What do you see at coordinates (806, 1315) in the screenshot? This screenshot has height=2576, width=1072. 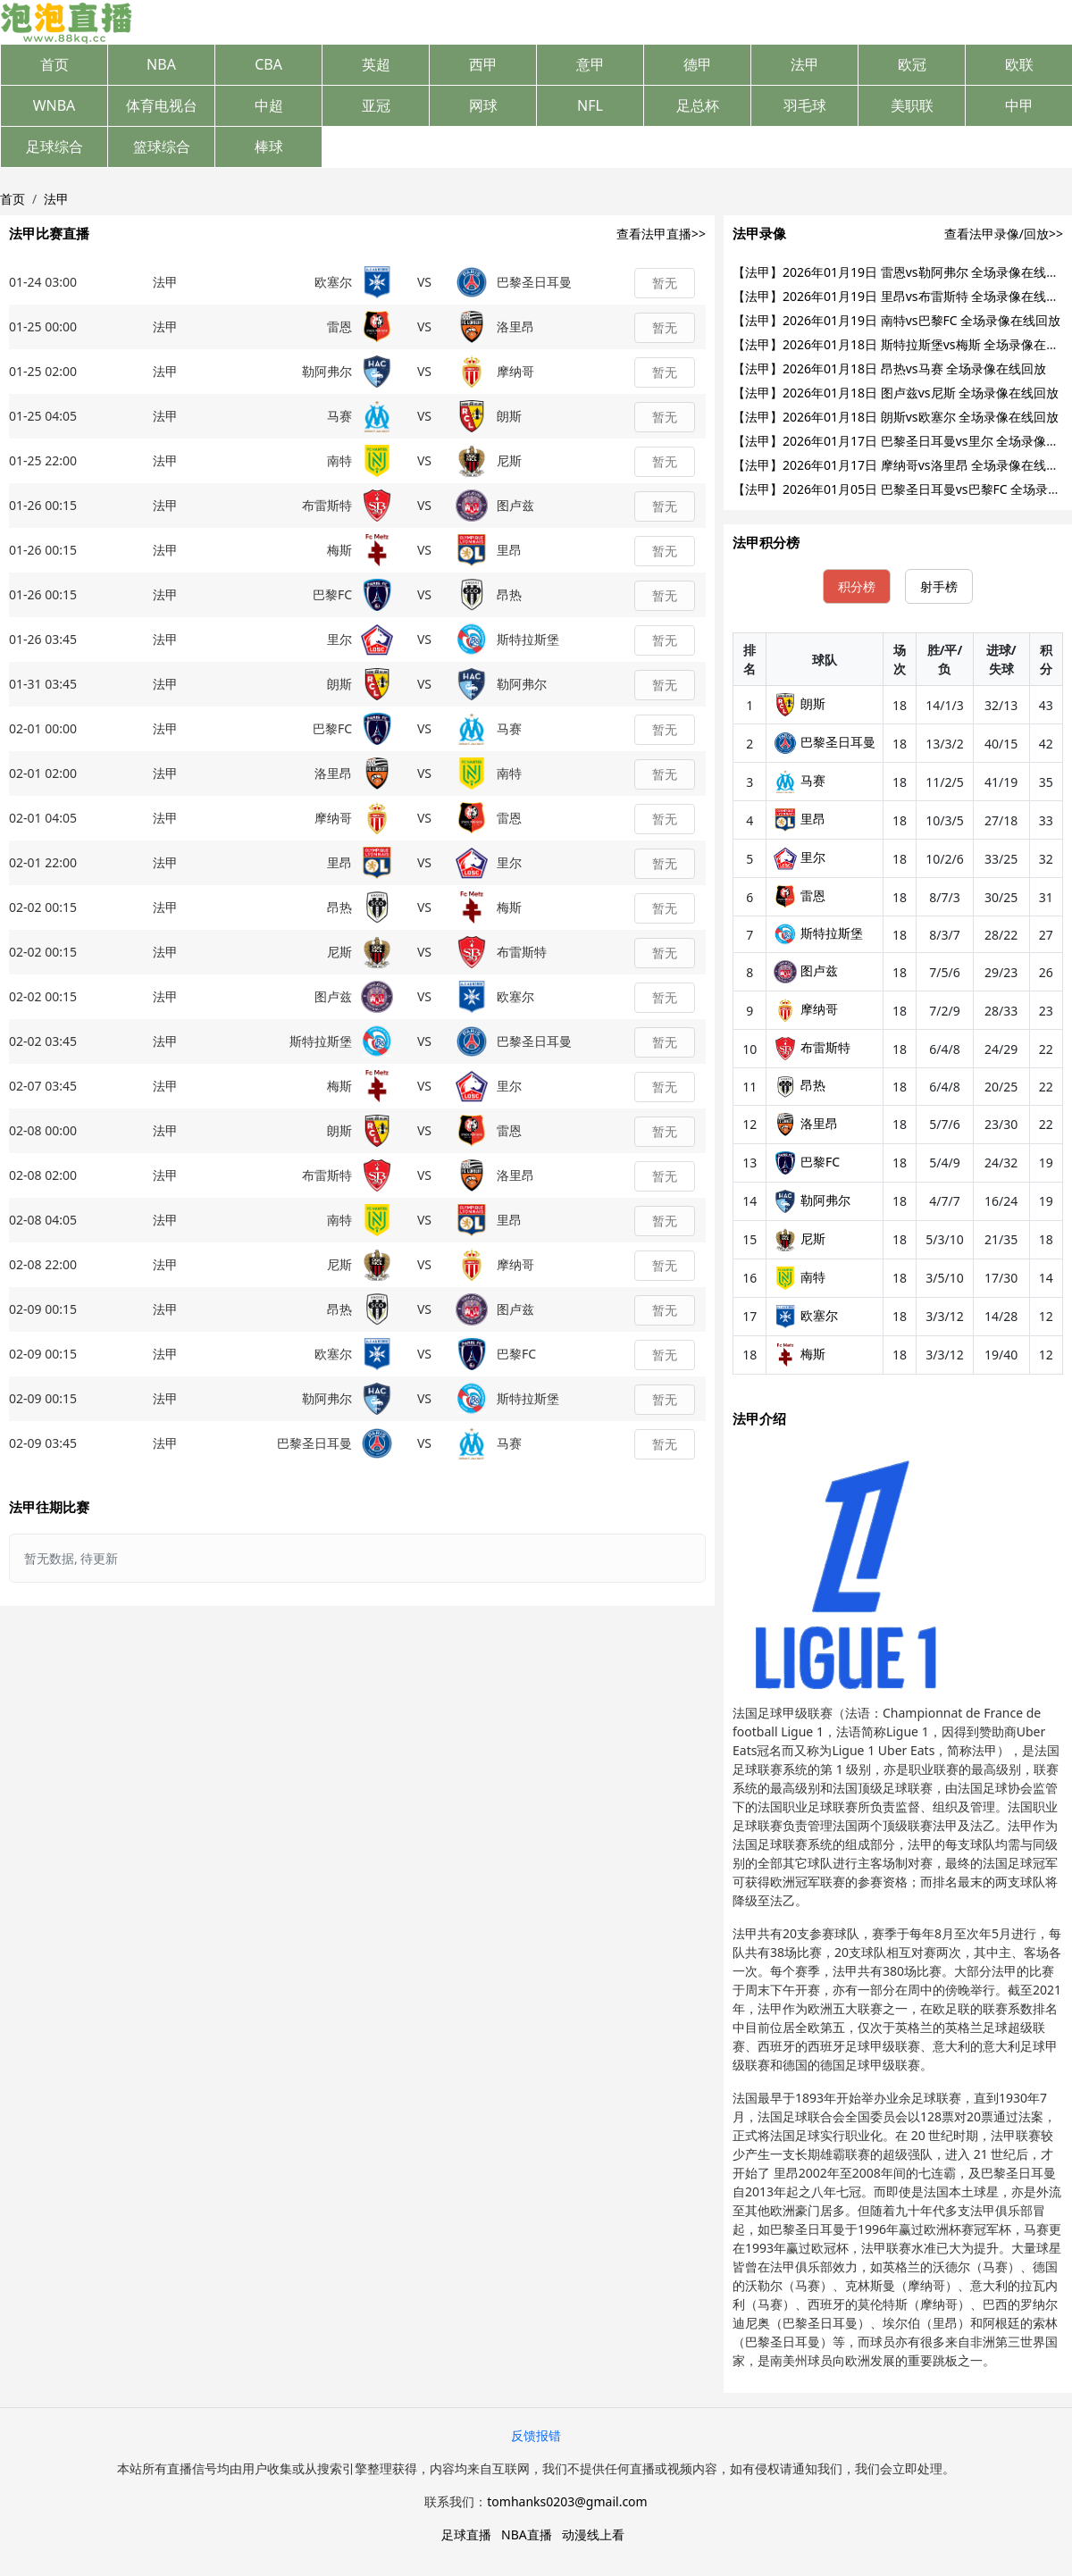 I see `欧塞尔` at bounding box center [806, 1315].